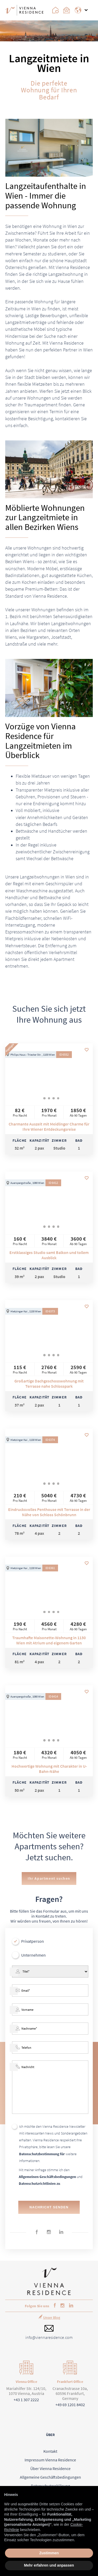 This screenshot has height=2576, width=98. What do you see at coordinates (80, 10) in the screenshot?
I see `[Change Language]` at bounding box center [80, 10].